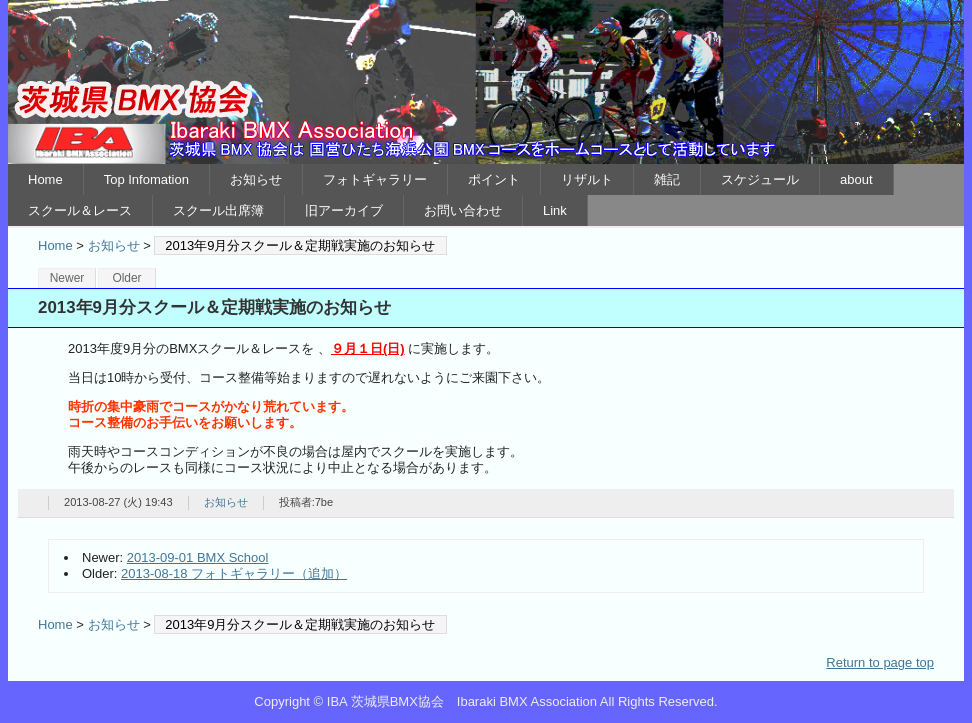  What do you see at coordinates (375, 179) in the screenshot?
I see `フォトギャラリー` at bounding box center [375, 179].